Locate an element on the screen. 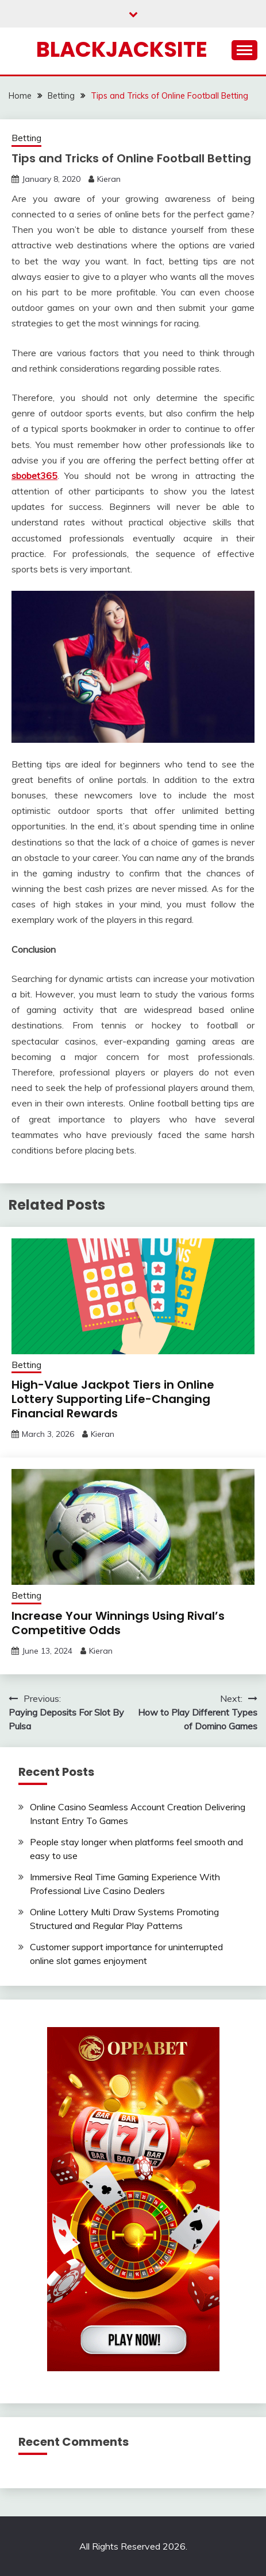 The height and width of the screenshot is (2576, 266). High-Value Jackpot Tiers in Online Lottery Supporting Life-Changing Financial Rewards is located at coordinates (112, 1399).